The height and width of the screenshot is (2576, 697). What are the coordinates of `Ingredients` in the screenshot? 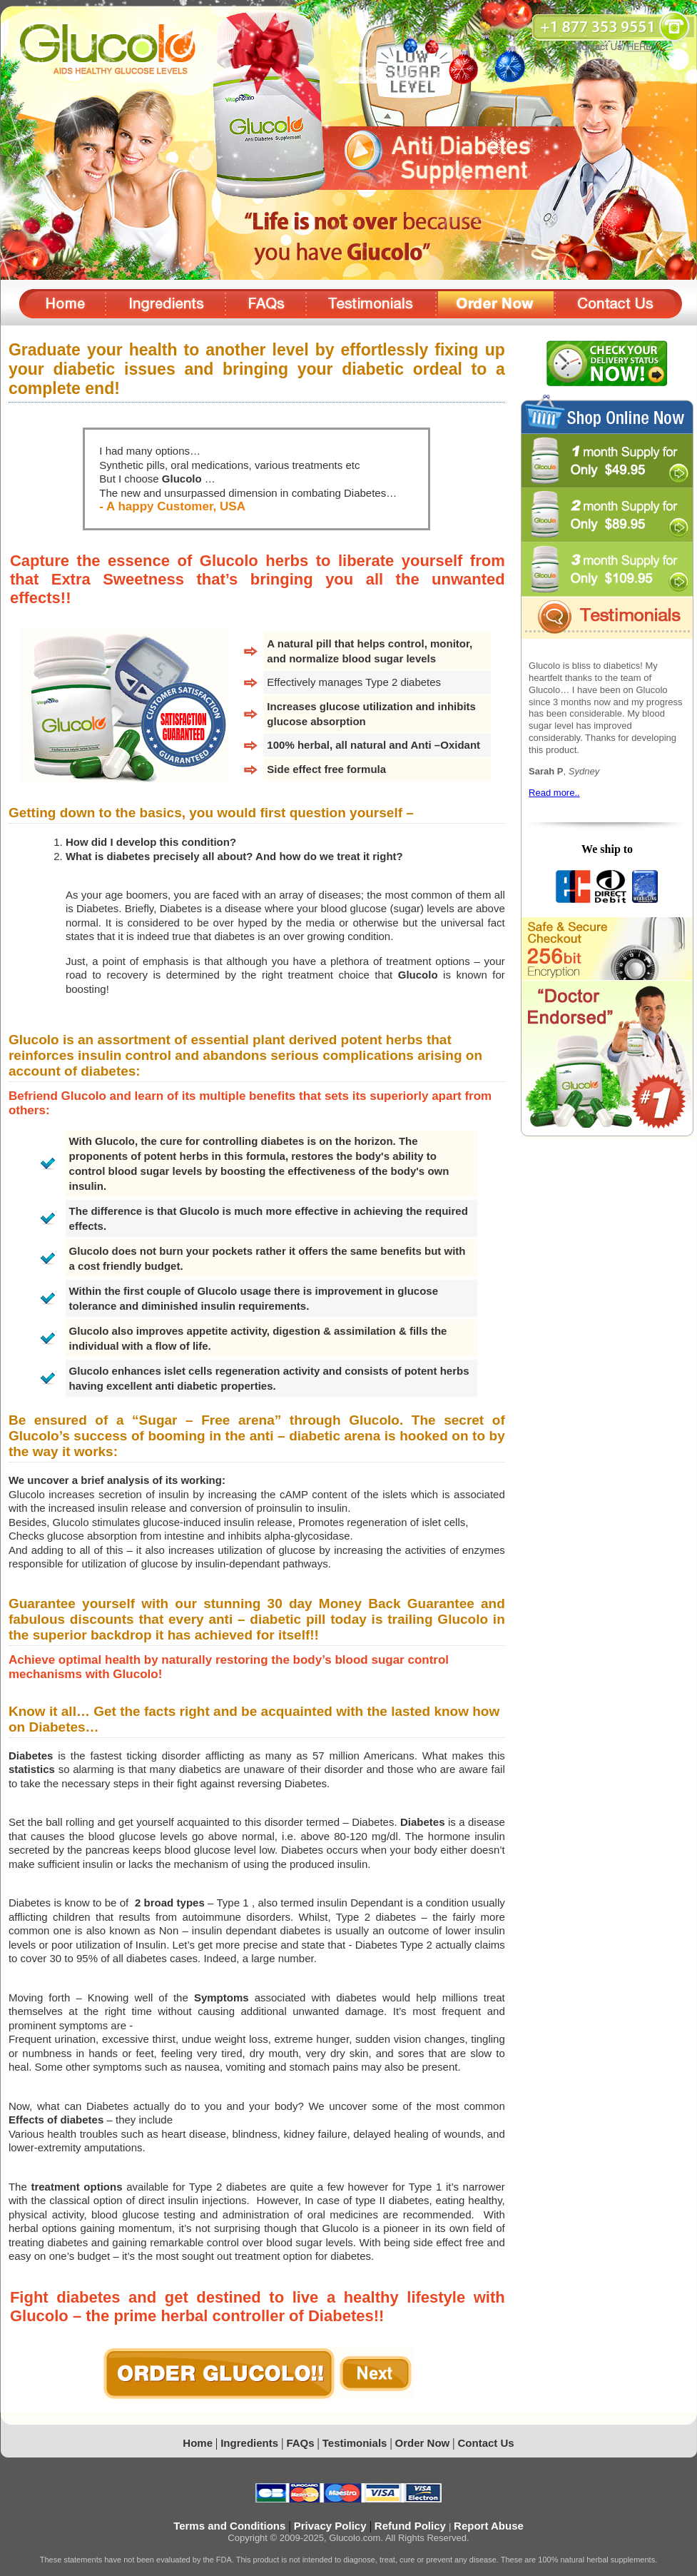 It's located at (250, 2443).